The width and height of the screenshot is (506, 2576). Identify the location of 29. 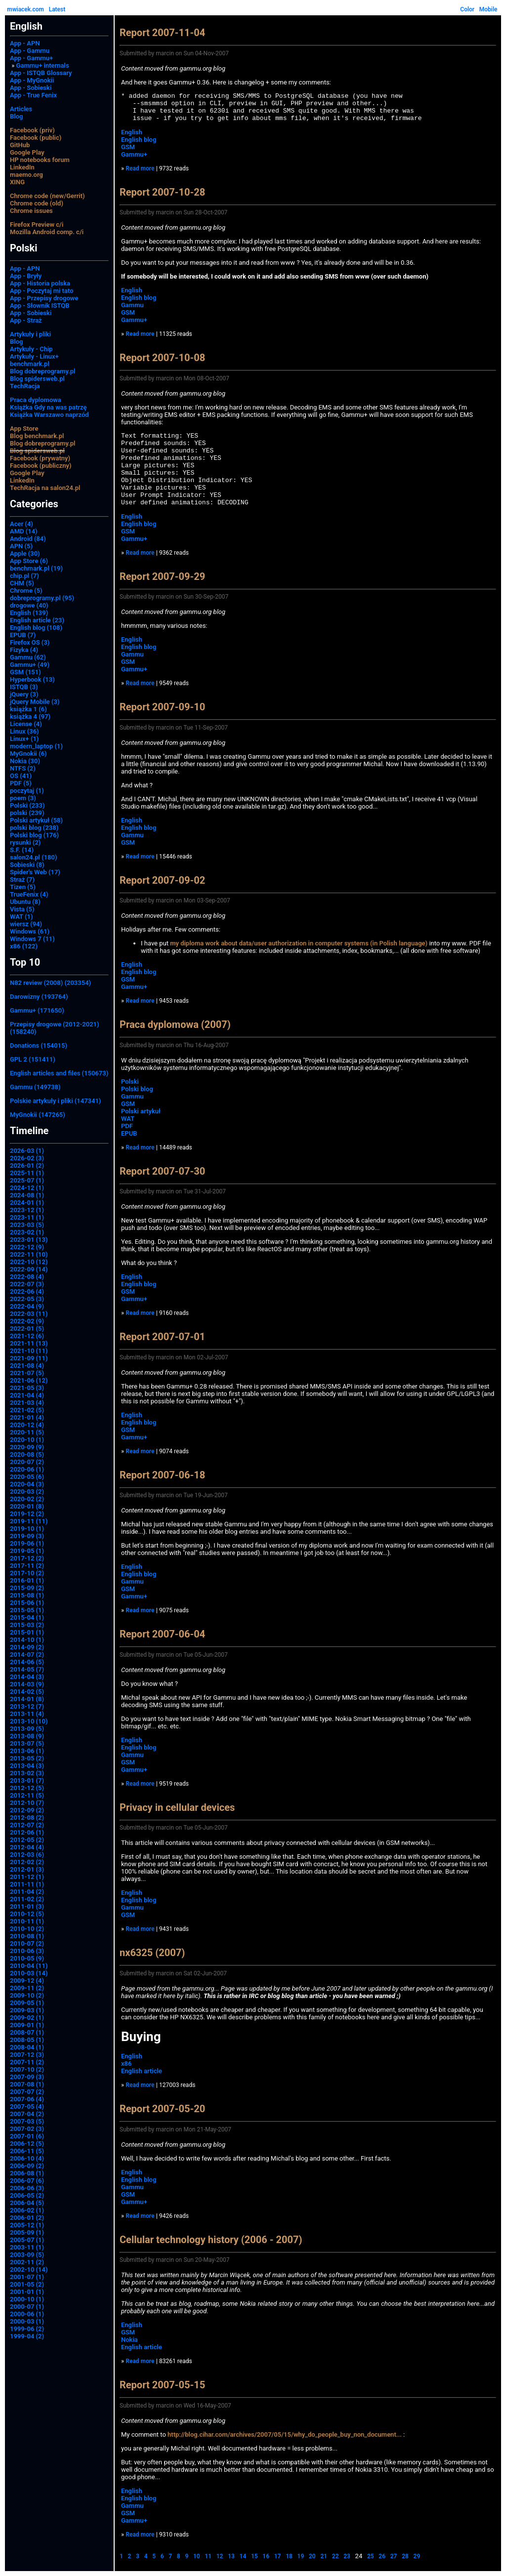
(417, 2556).